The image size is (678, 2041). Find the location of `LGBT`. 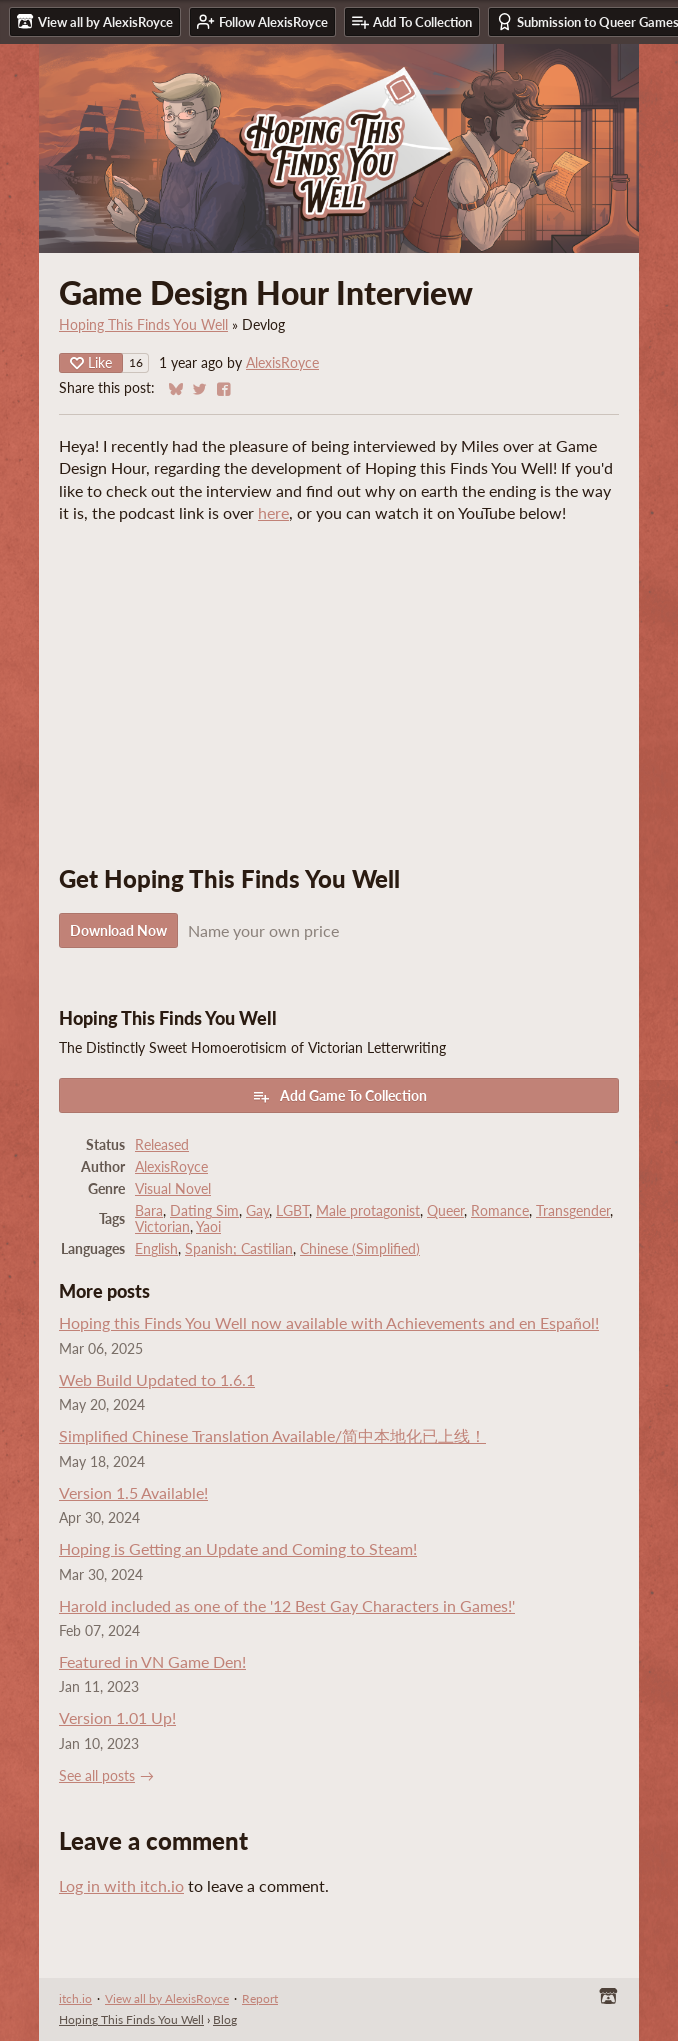

LGBT is located at coordinates (292, 1211).